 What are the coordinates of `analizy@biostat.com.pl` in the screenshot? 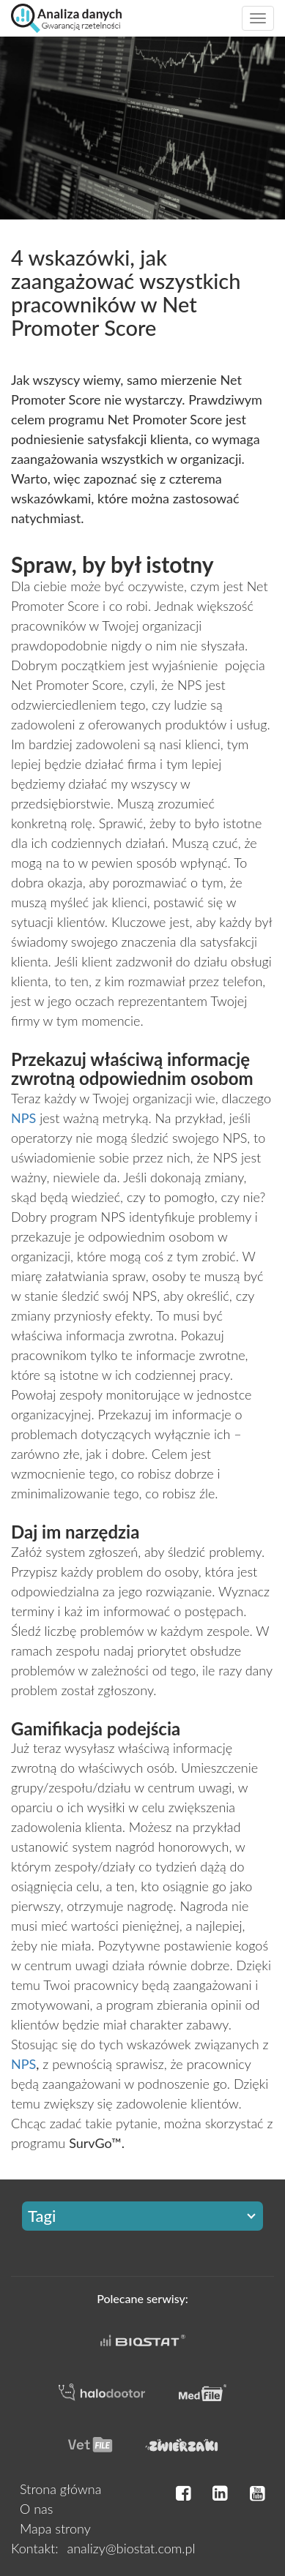 It's located at (131, 2548).